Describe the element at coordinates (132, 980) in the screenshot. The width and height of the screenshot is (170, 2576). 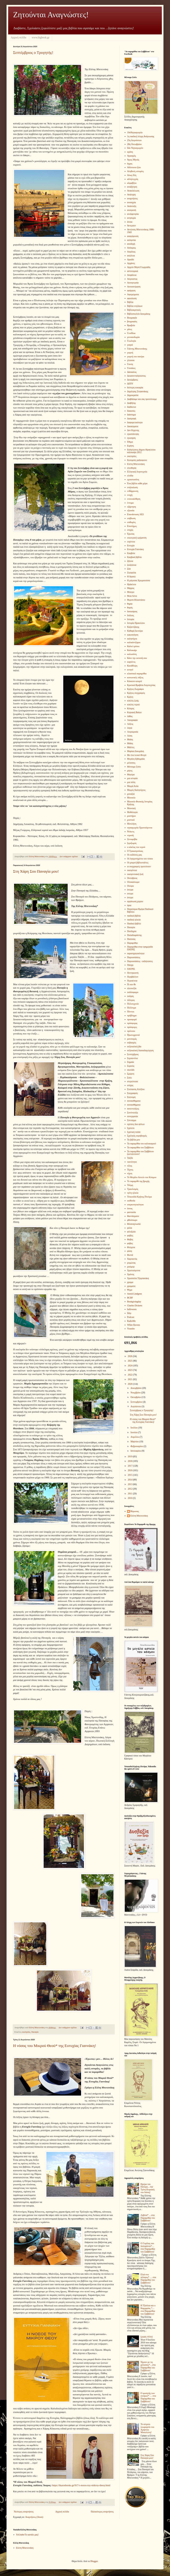
I see `Περιπέτεια` at that location.